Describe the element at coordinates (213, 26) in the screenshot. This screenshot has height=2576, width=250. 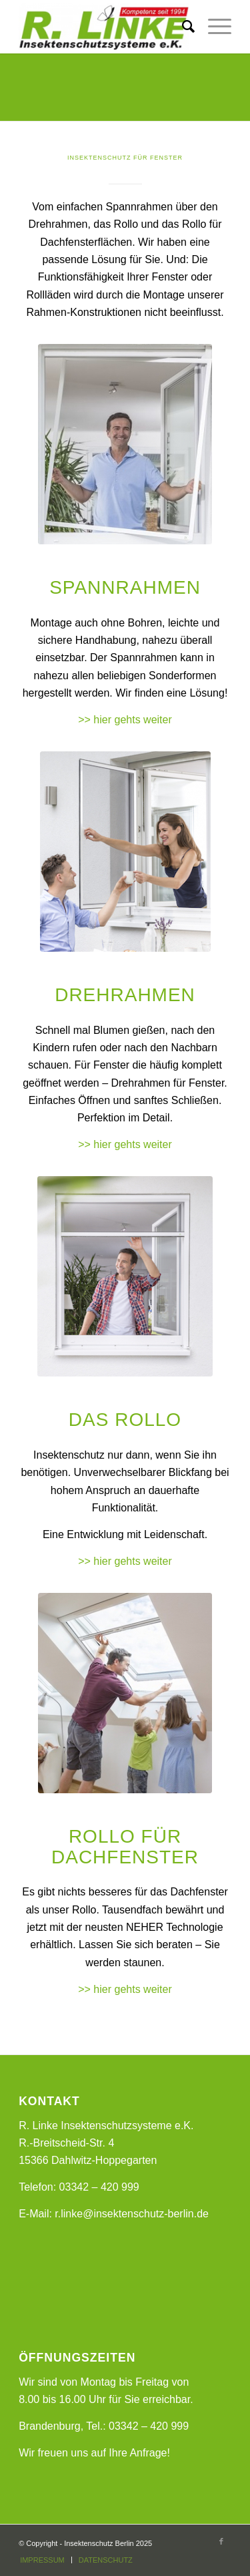
I see `[Menü]` at that location.